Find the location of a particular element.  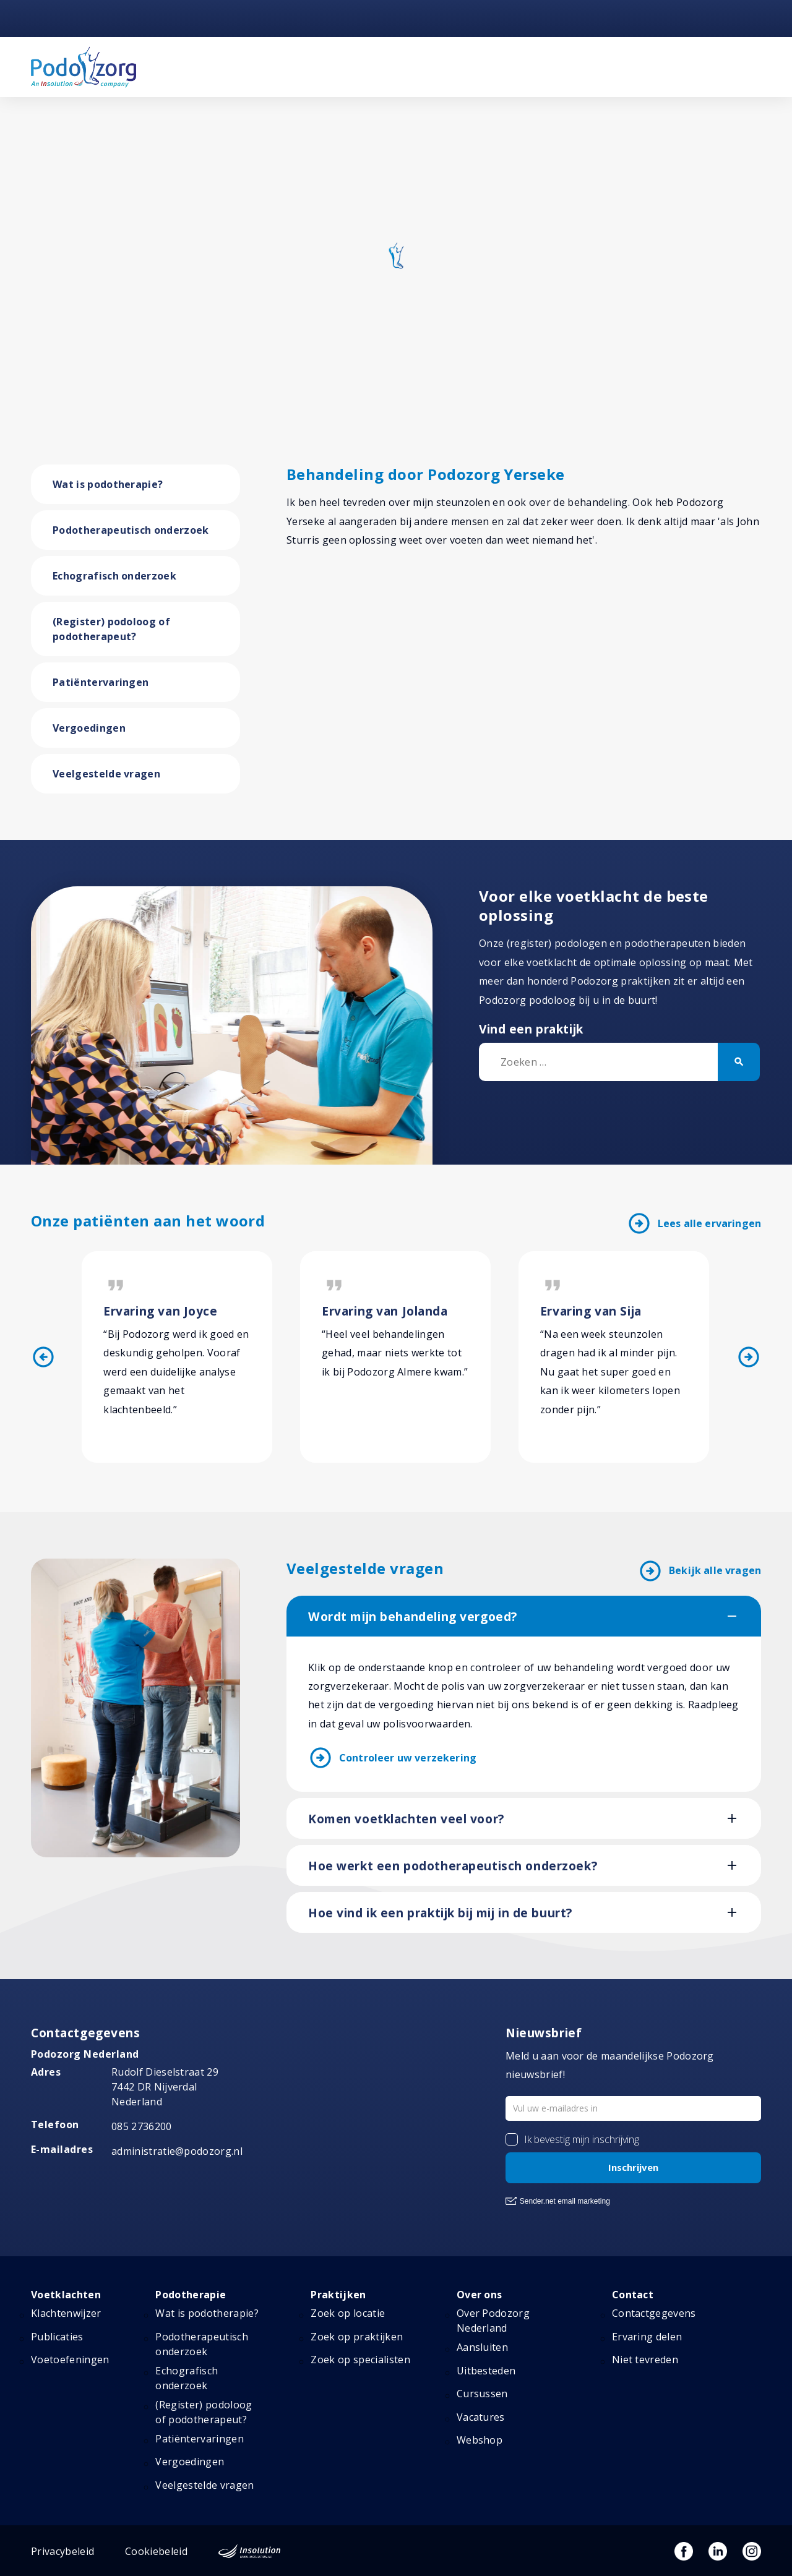

Hoe werkt een podotherapeutisch onderzoek? is located at coordinates (452, 1866).